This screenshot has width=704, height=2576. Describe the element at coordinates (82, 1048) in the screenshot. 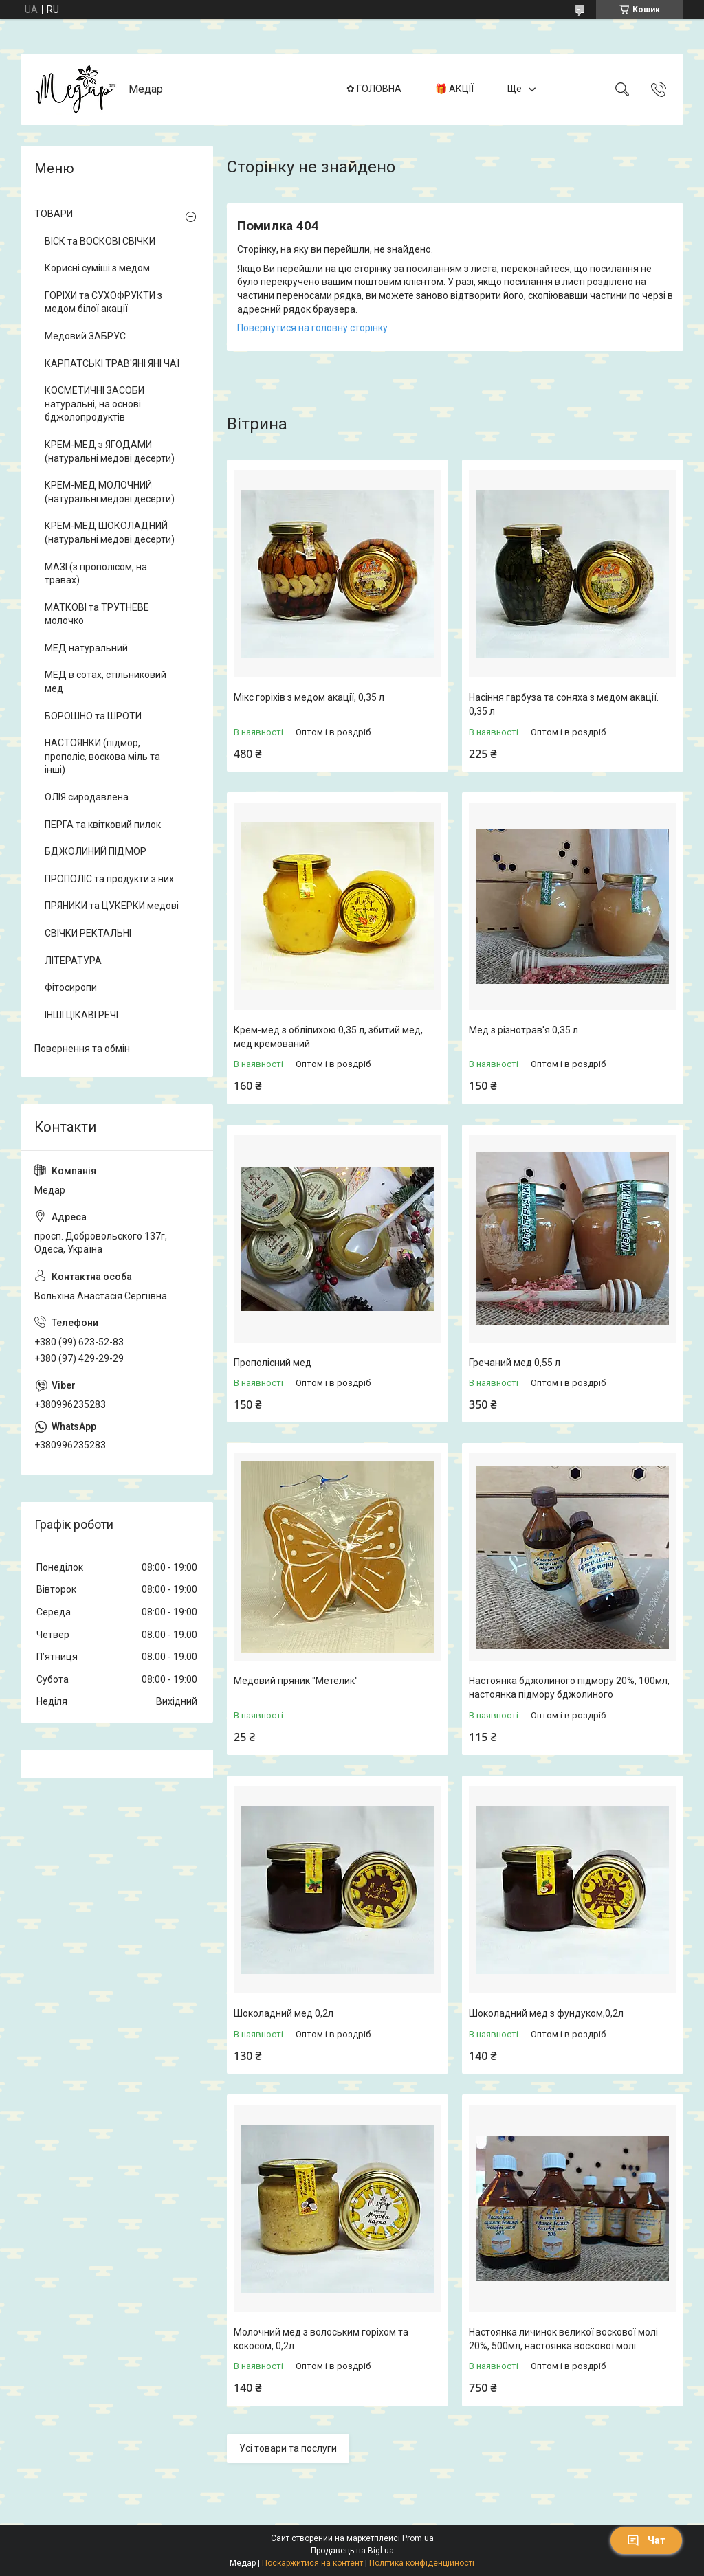

I see `Повернення та обмін` at that location.